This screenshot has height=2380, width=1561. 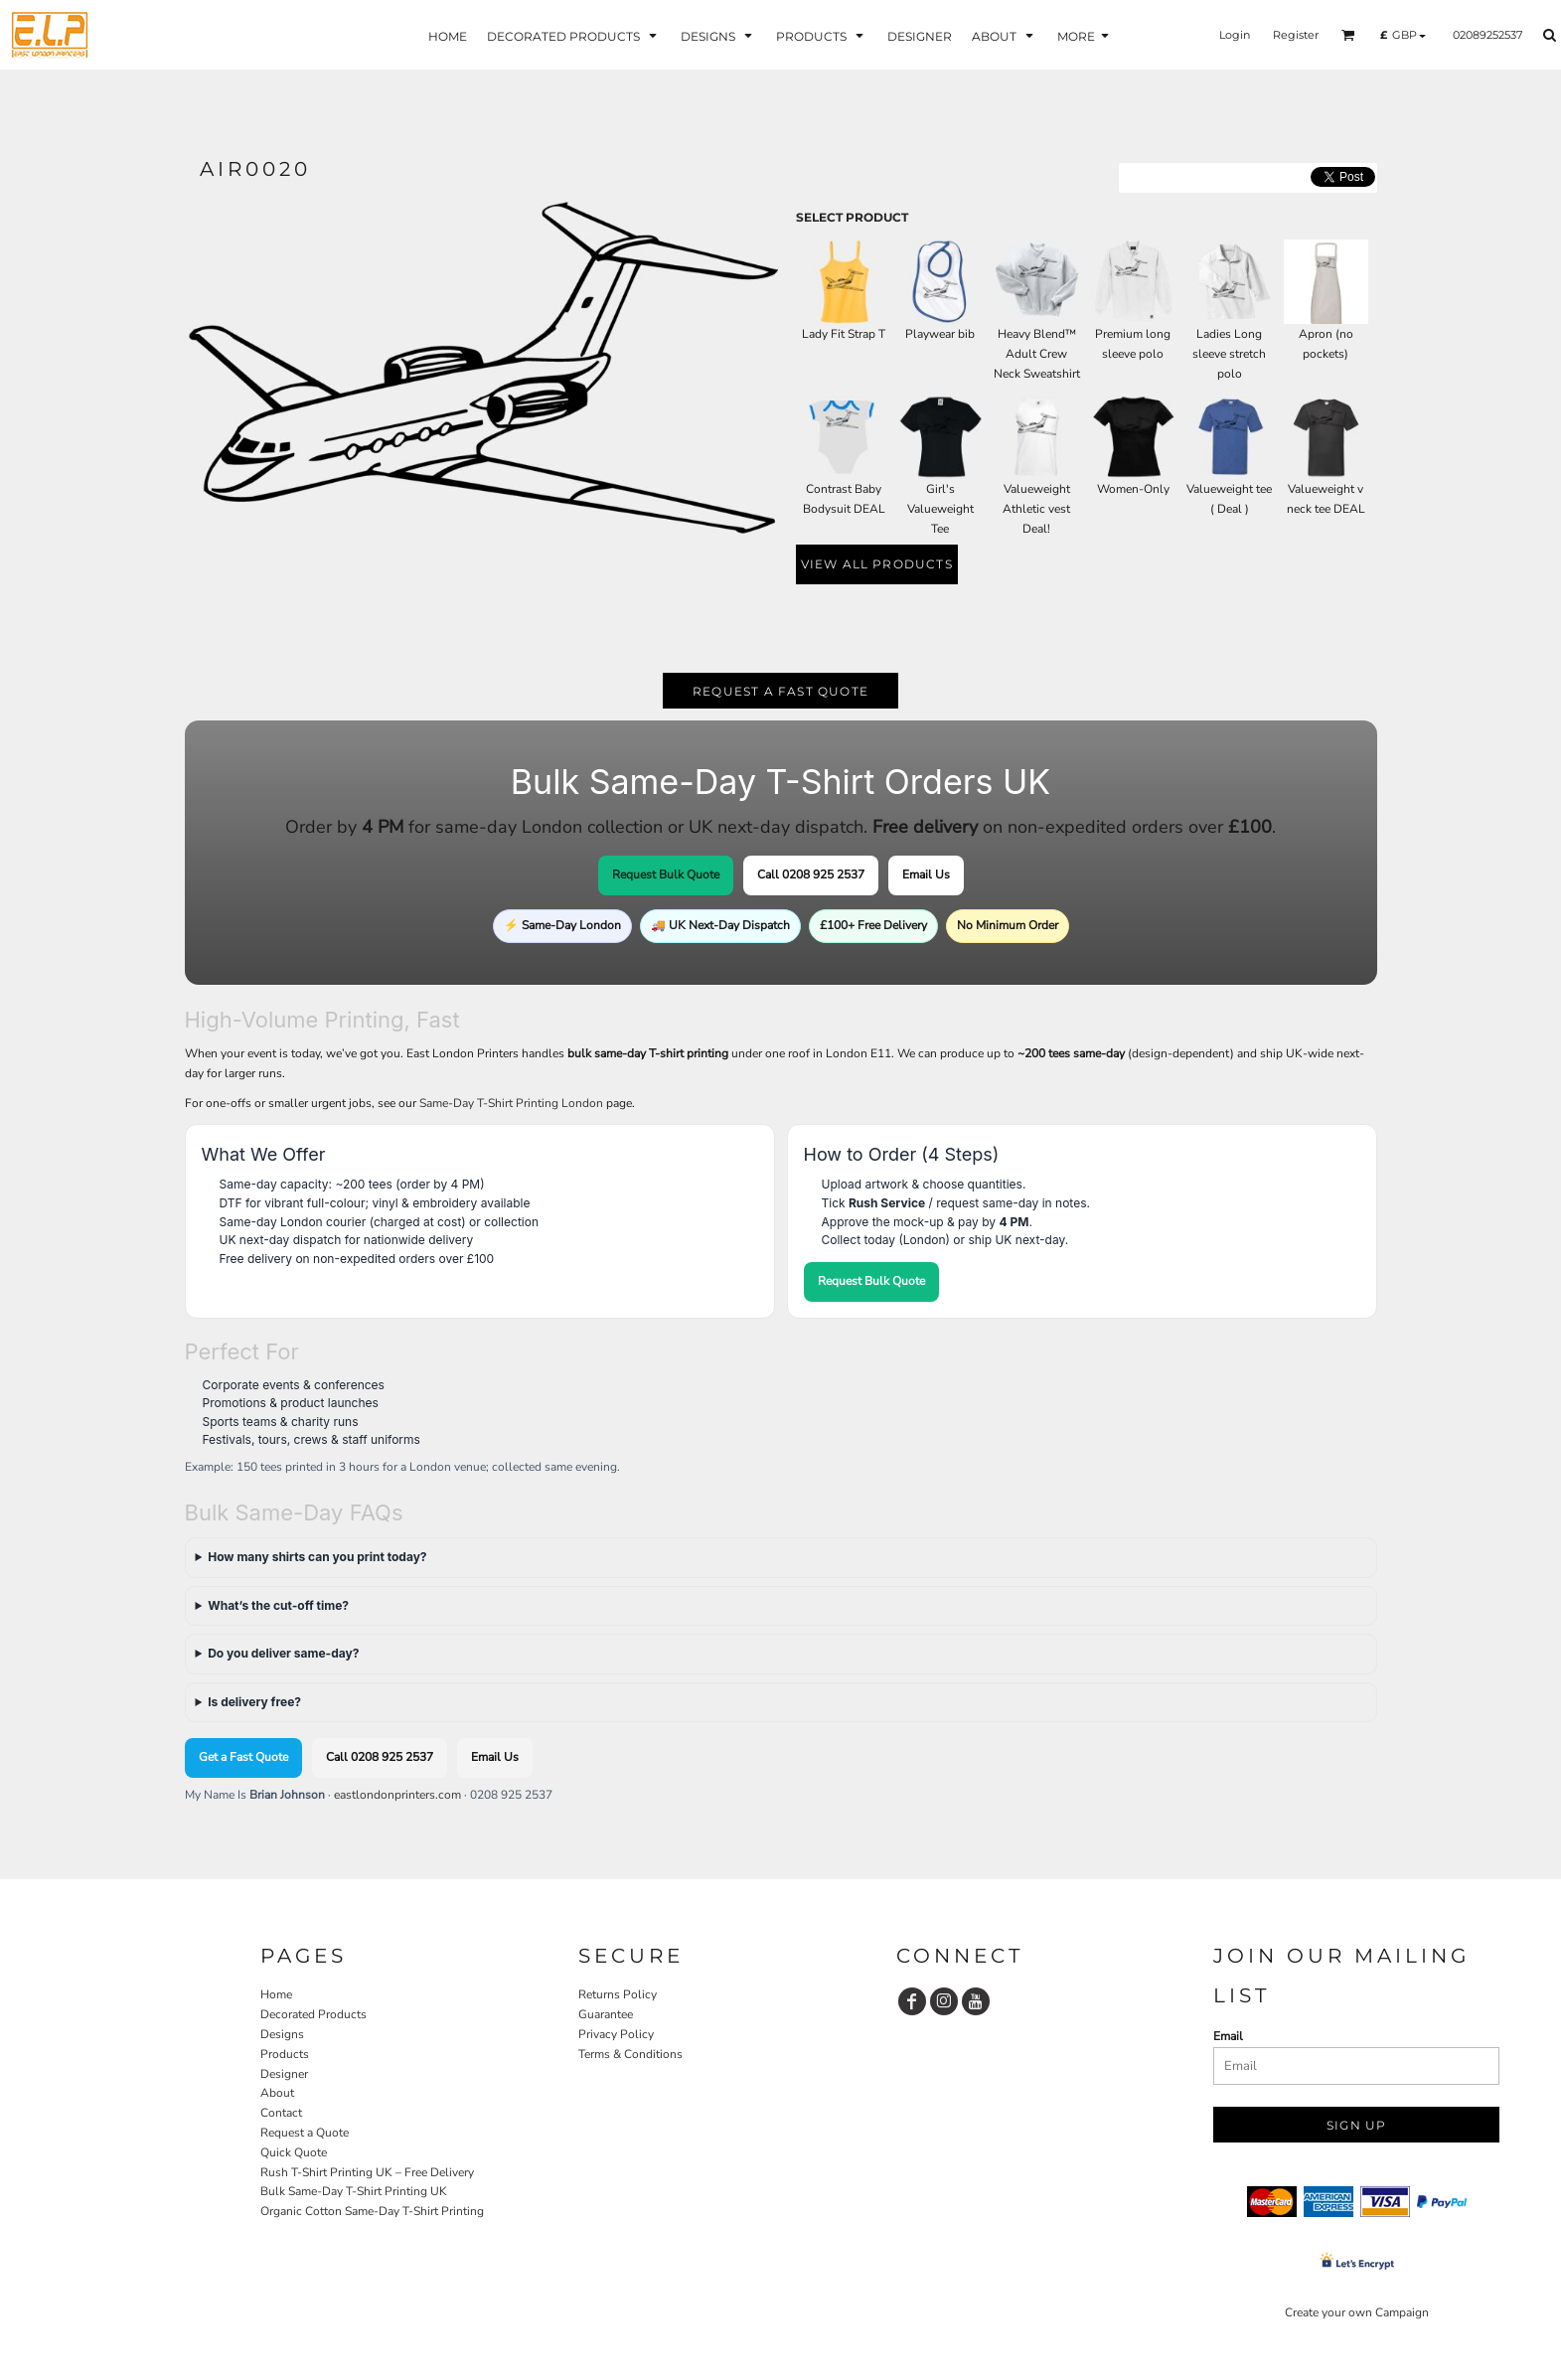 I want to click on Call 0208 925 2537, so click(x=810, y=874).